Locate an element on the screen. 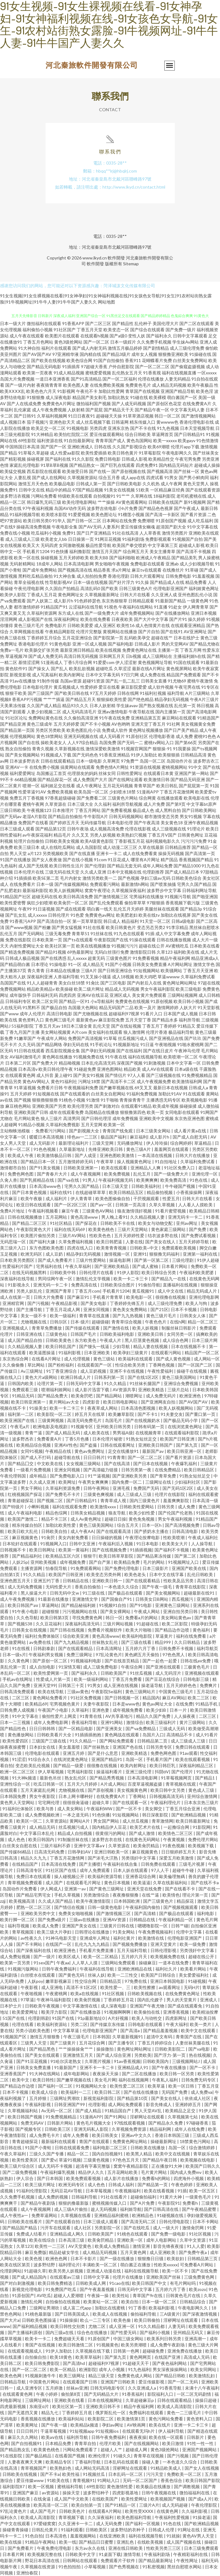 This screenshot has width=220, height=2576. 欧美激情乱妇 is located at coordinates (202, 2375).